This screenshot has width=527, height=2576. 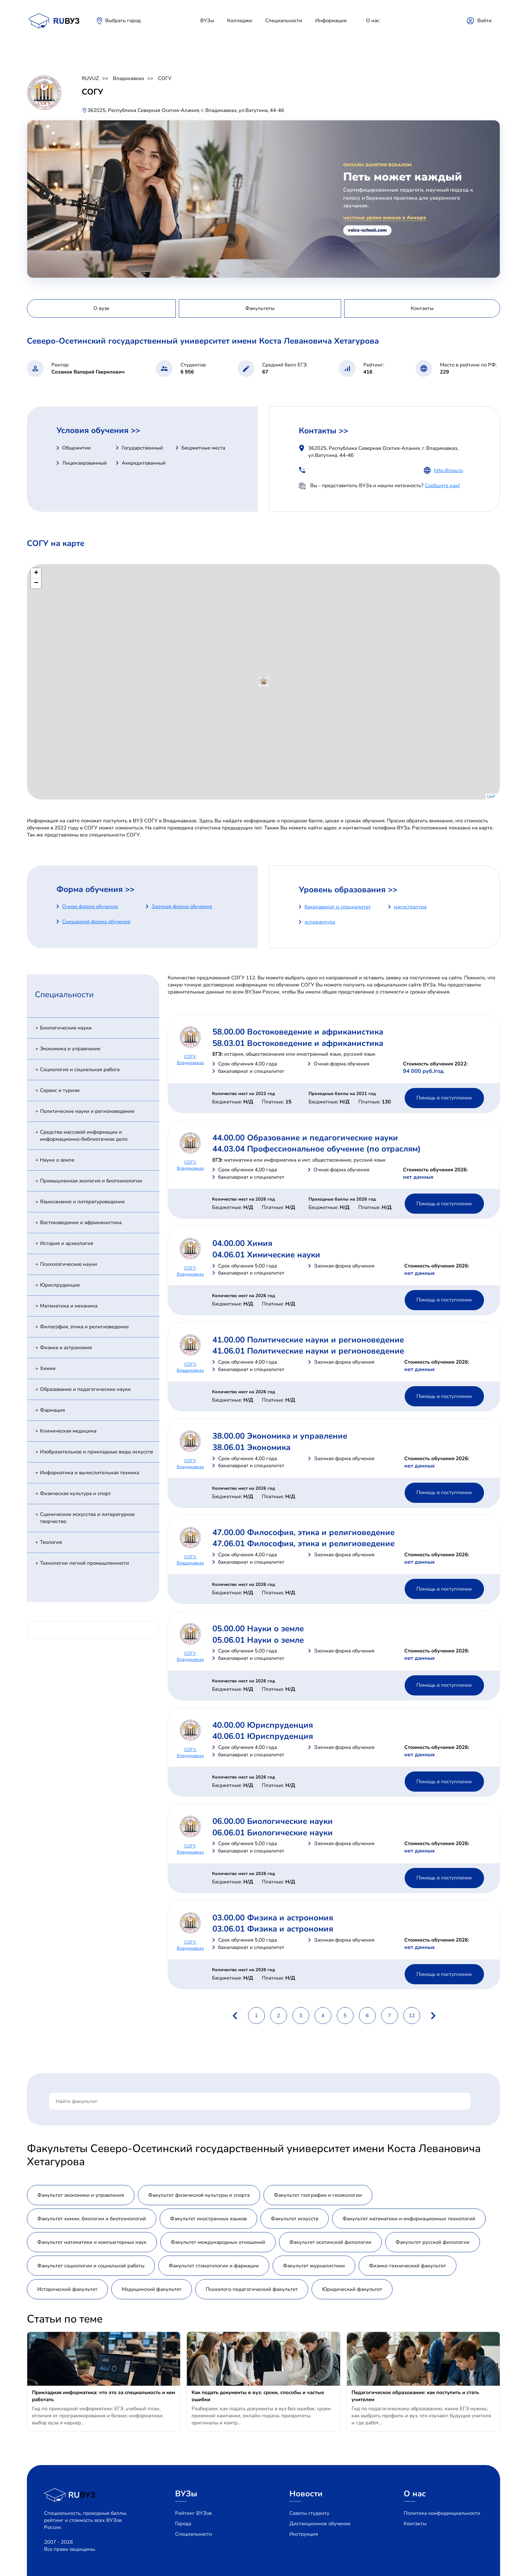 What do you see at coordinates (412, 2015) in the screenshot?
I see `12` at bounding box center [412, 2015].